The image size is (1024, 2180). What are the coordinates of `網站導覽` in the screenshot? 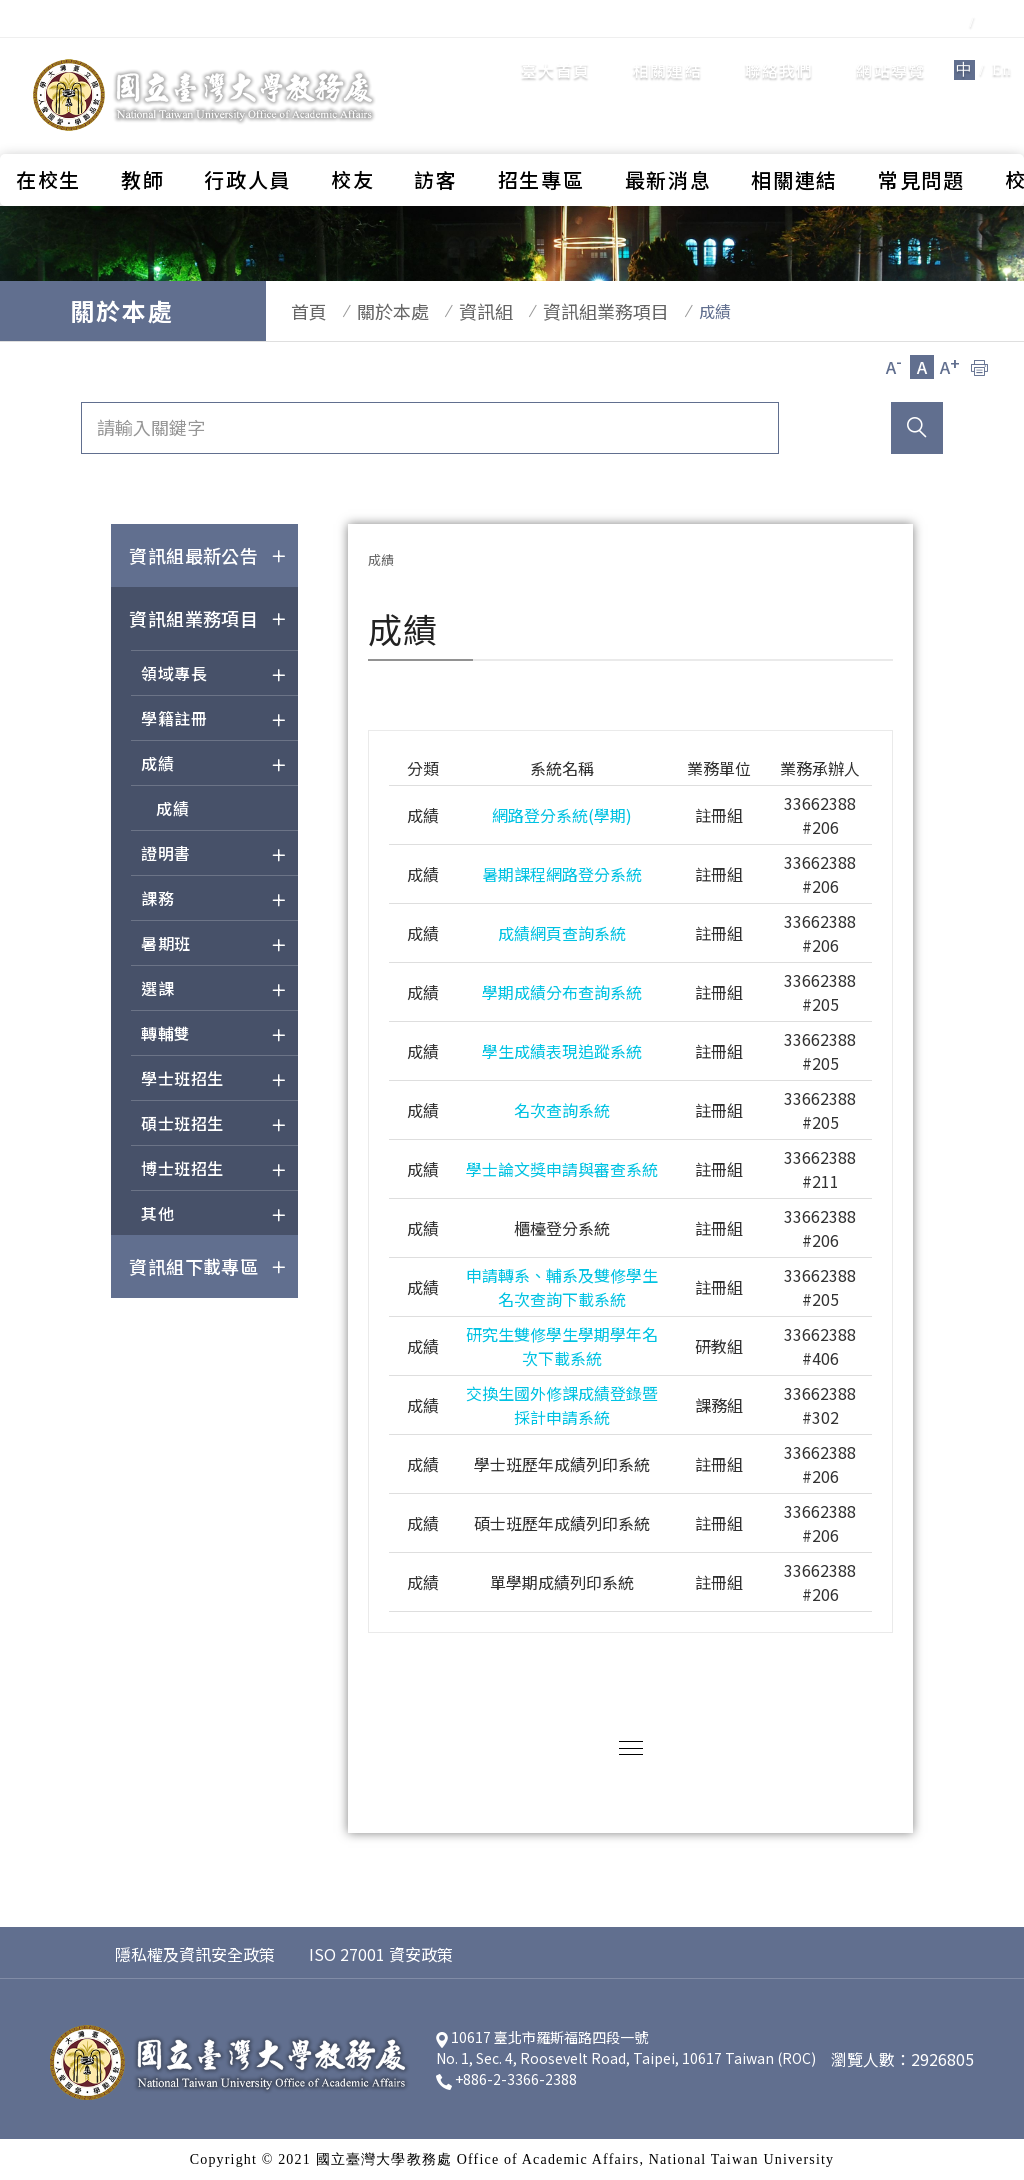 It's located at (775, 55).